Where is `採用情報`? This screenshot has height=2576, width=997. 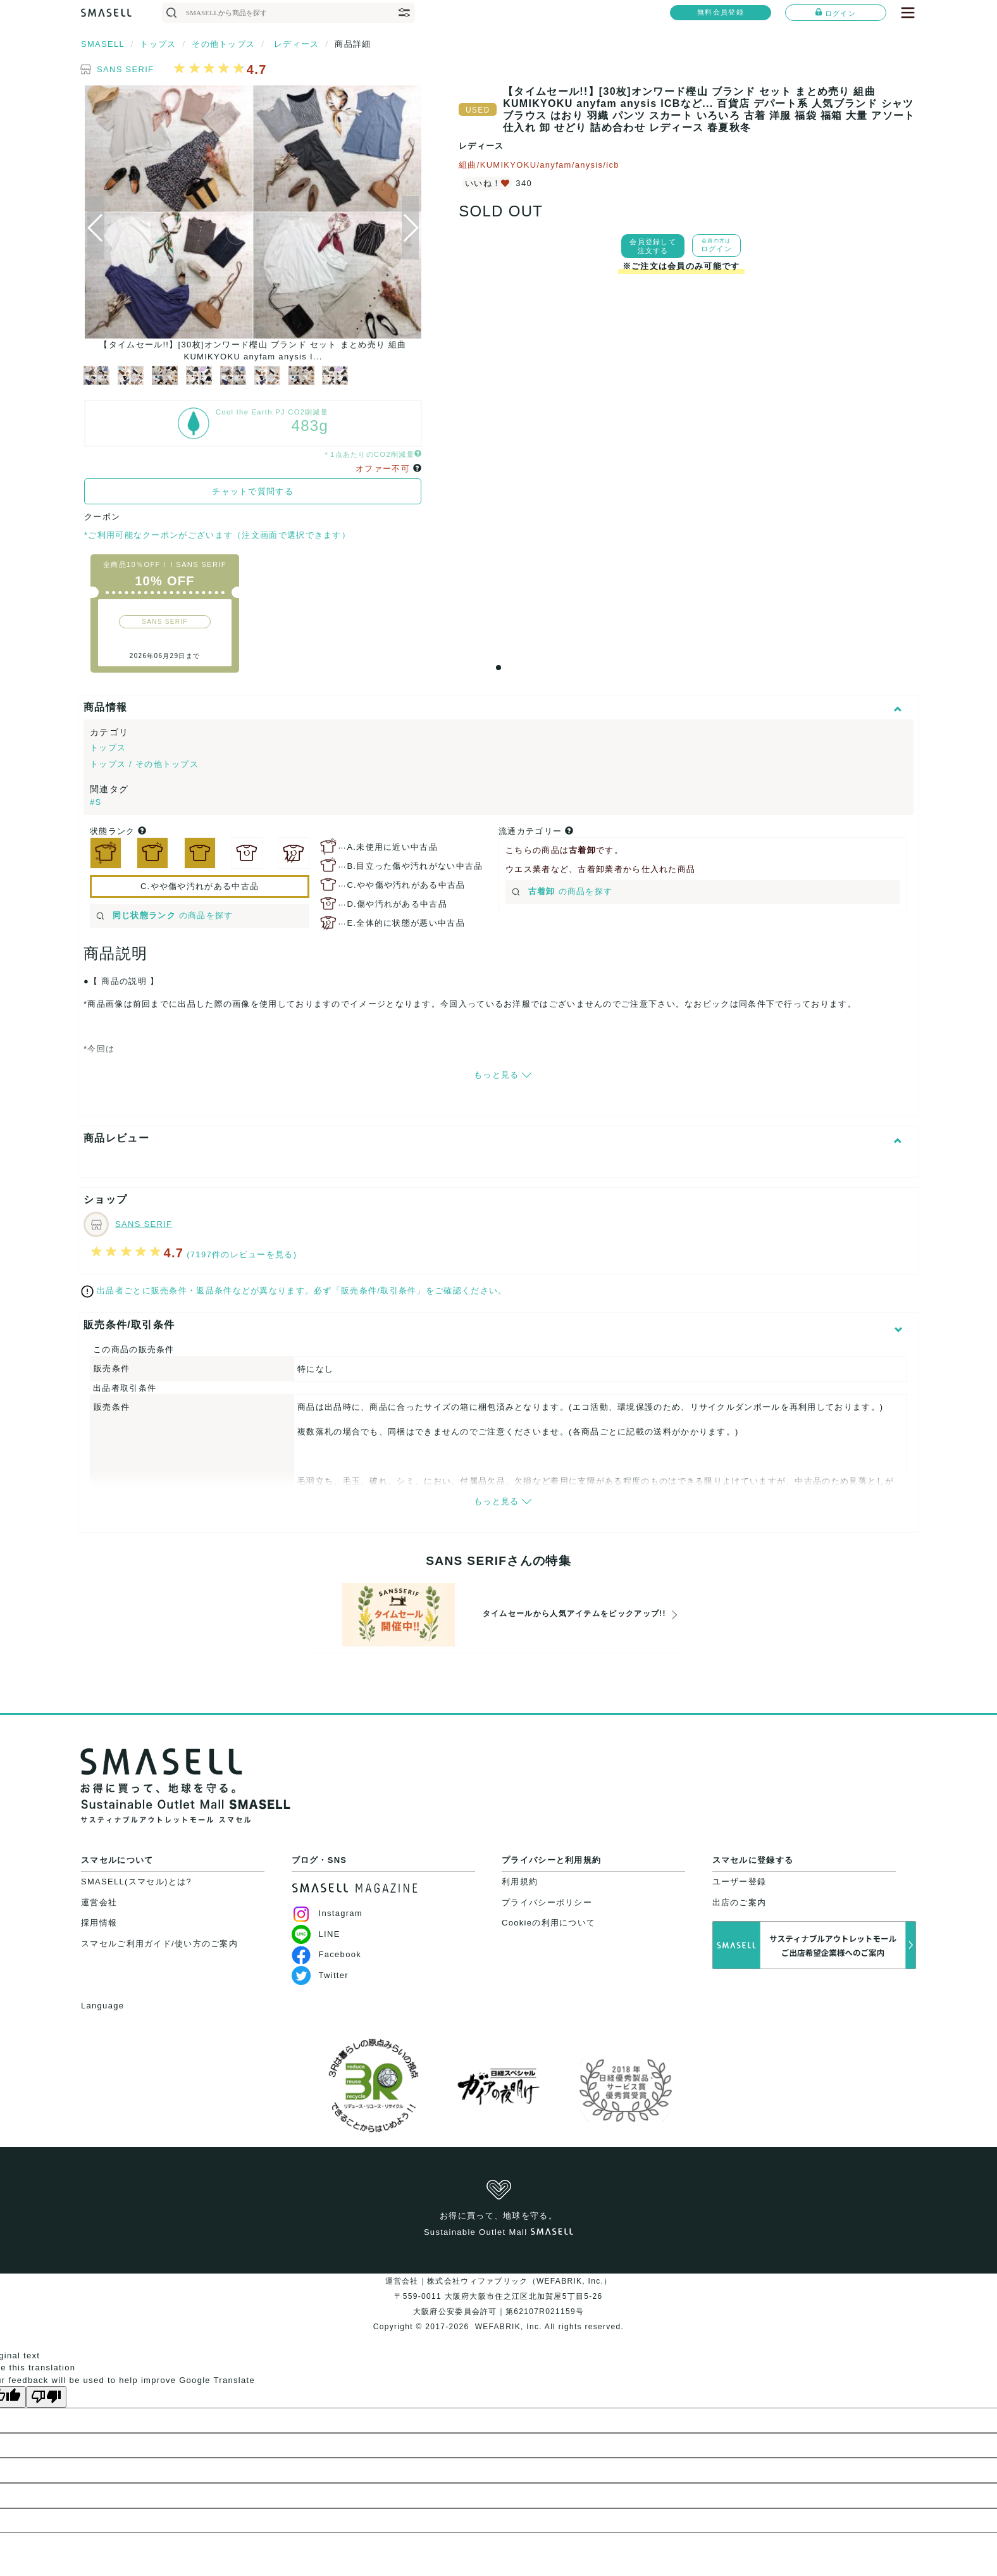
採用情報 is located at coordinates (99, 1922).